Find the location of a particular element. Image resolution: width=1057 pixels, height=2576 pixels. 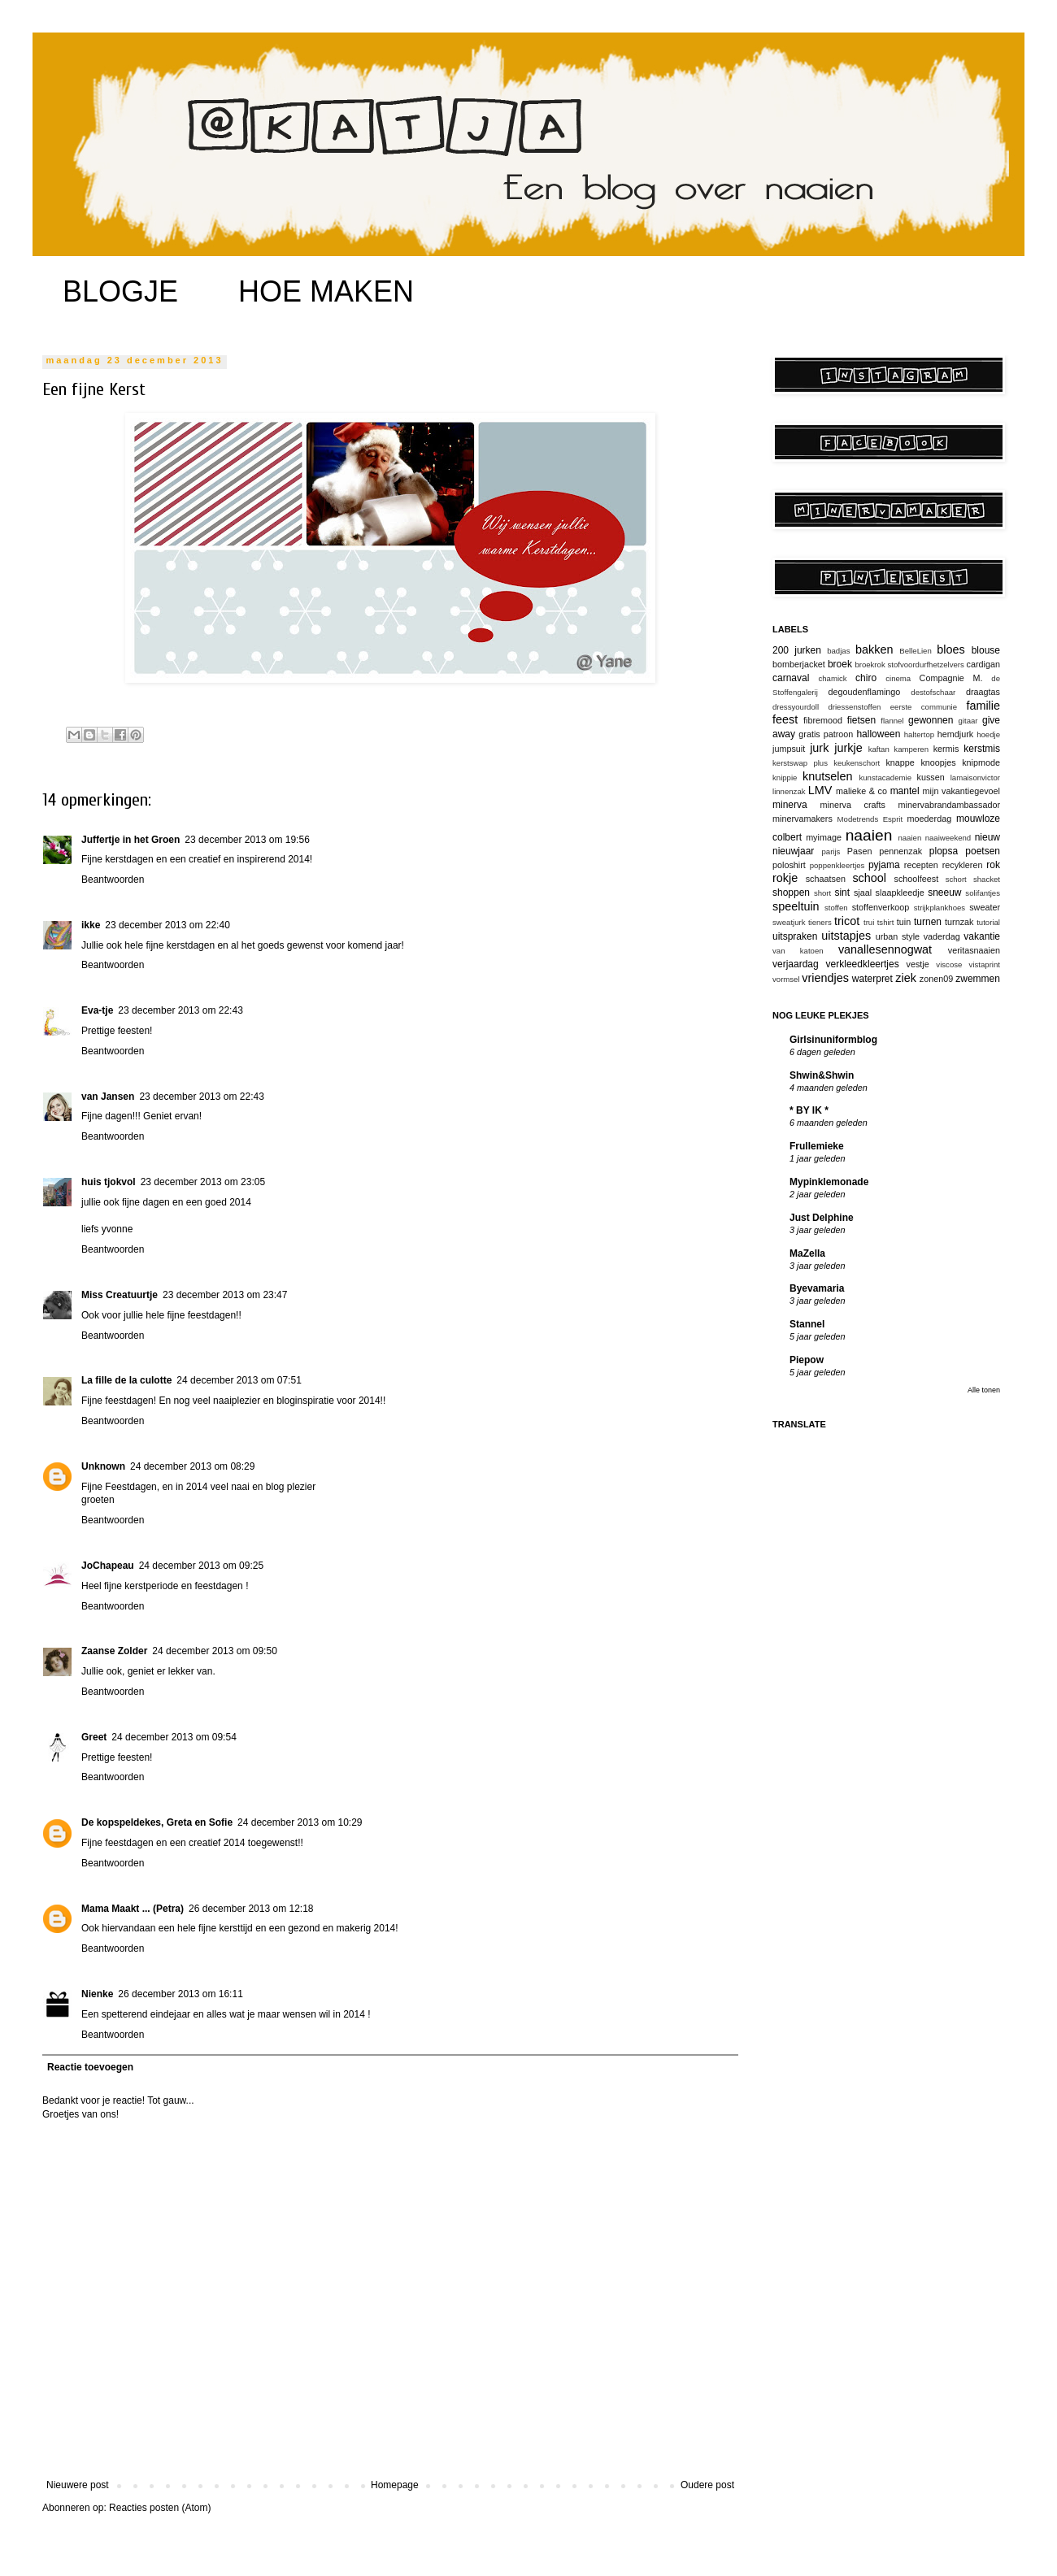

mijn vakantiegevoel is located at coordinates (961, 791).